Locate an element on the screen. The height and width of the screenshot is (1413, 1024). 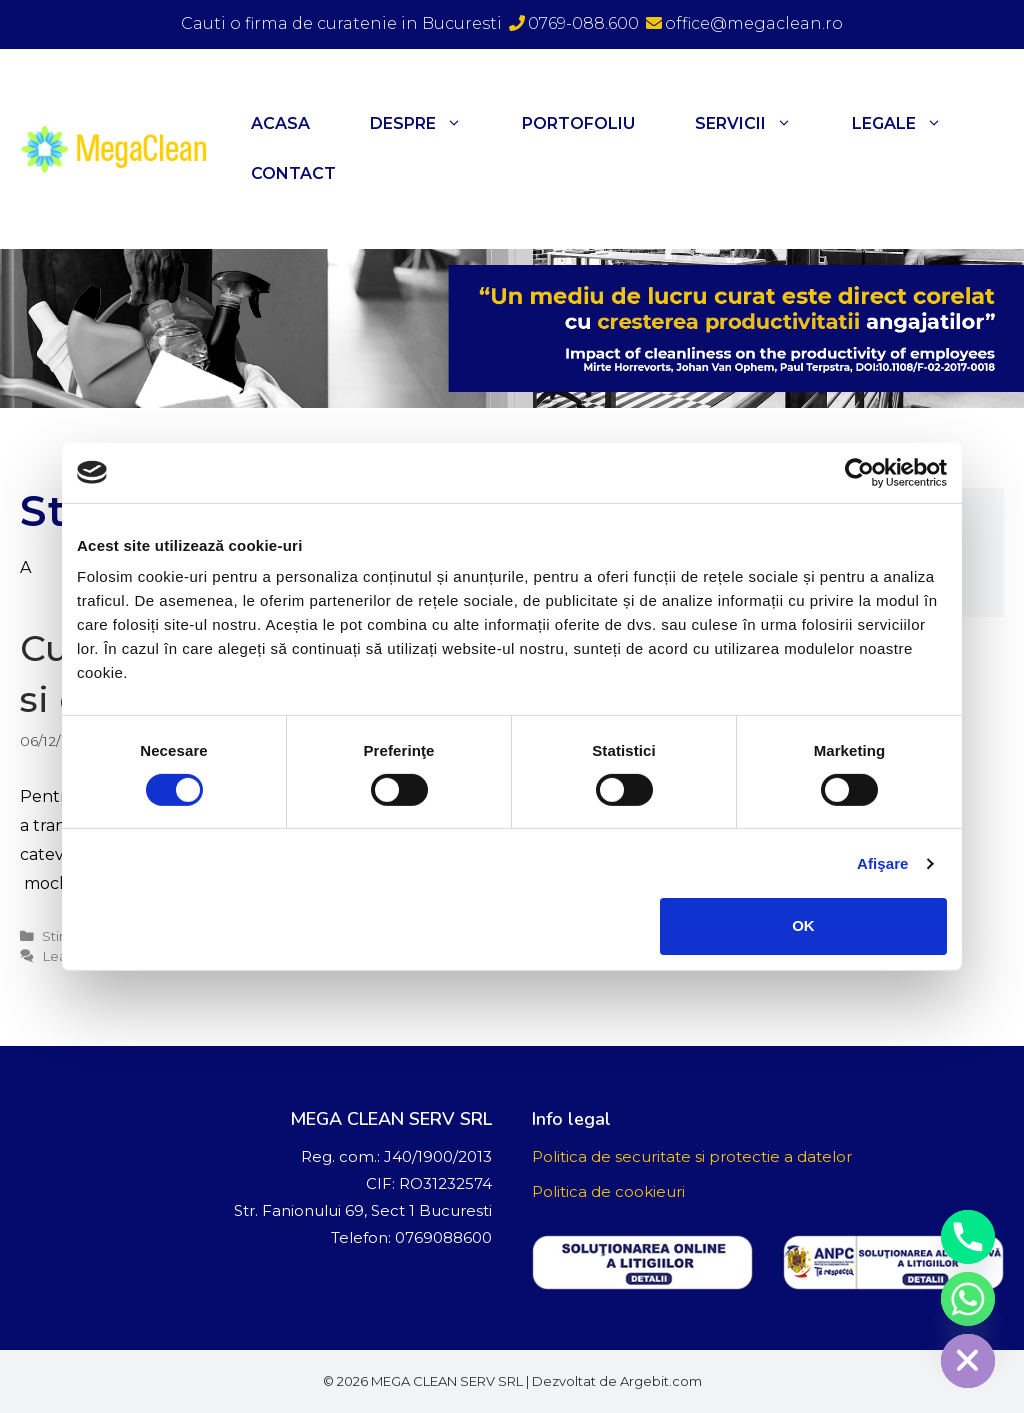
Despre is located at coordinates (431, 124).